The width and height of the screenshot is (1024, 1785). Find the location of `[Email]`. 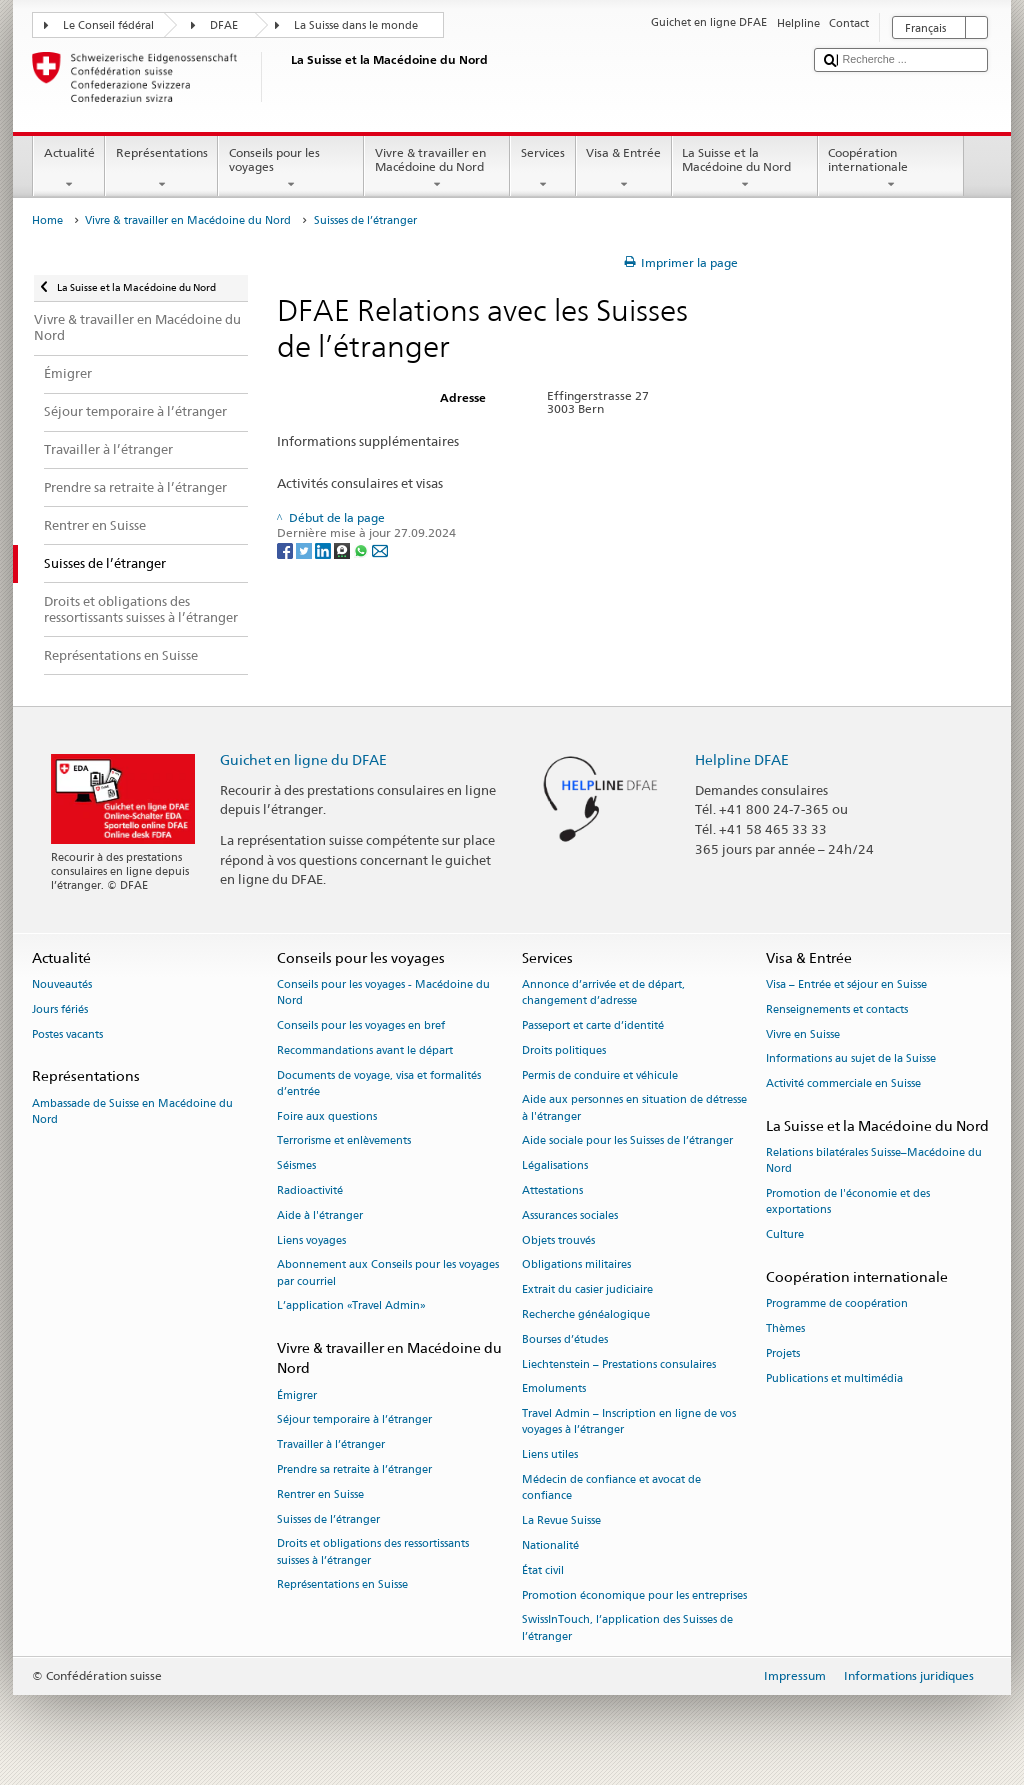

[Email] is located at coordinates (380, 549).